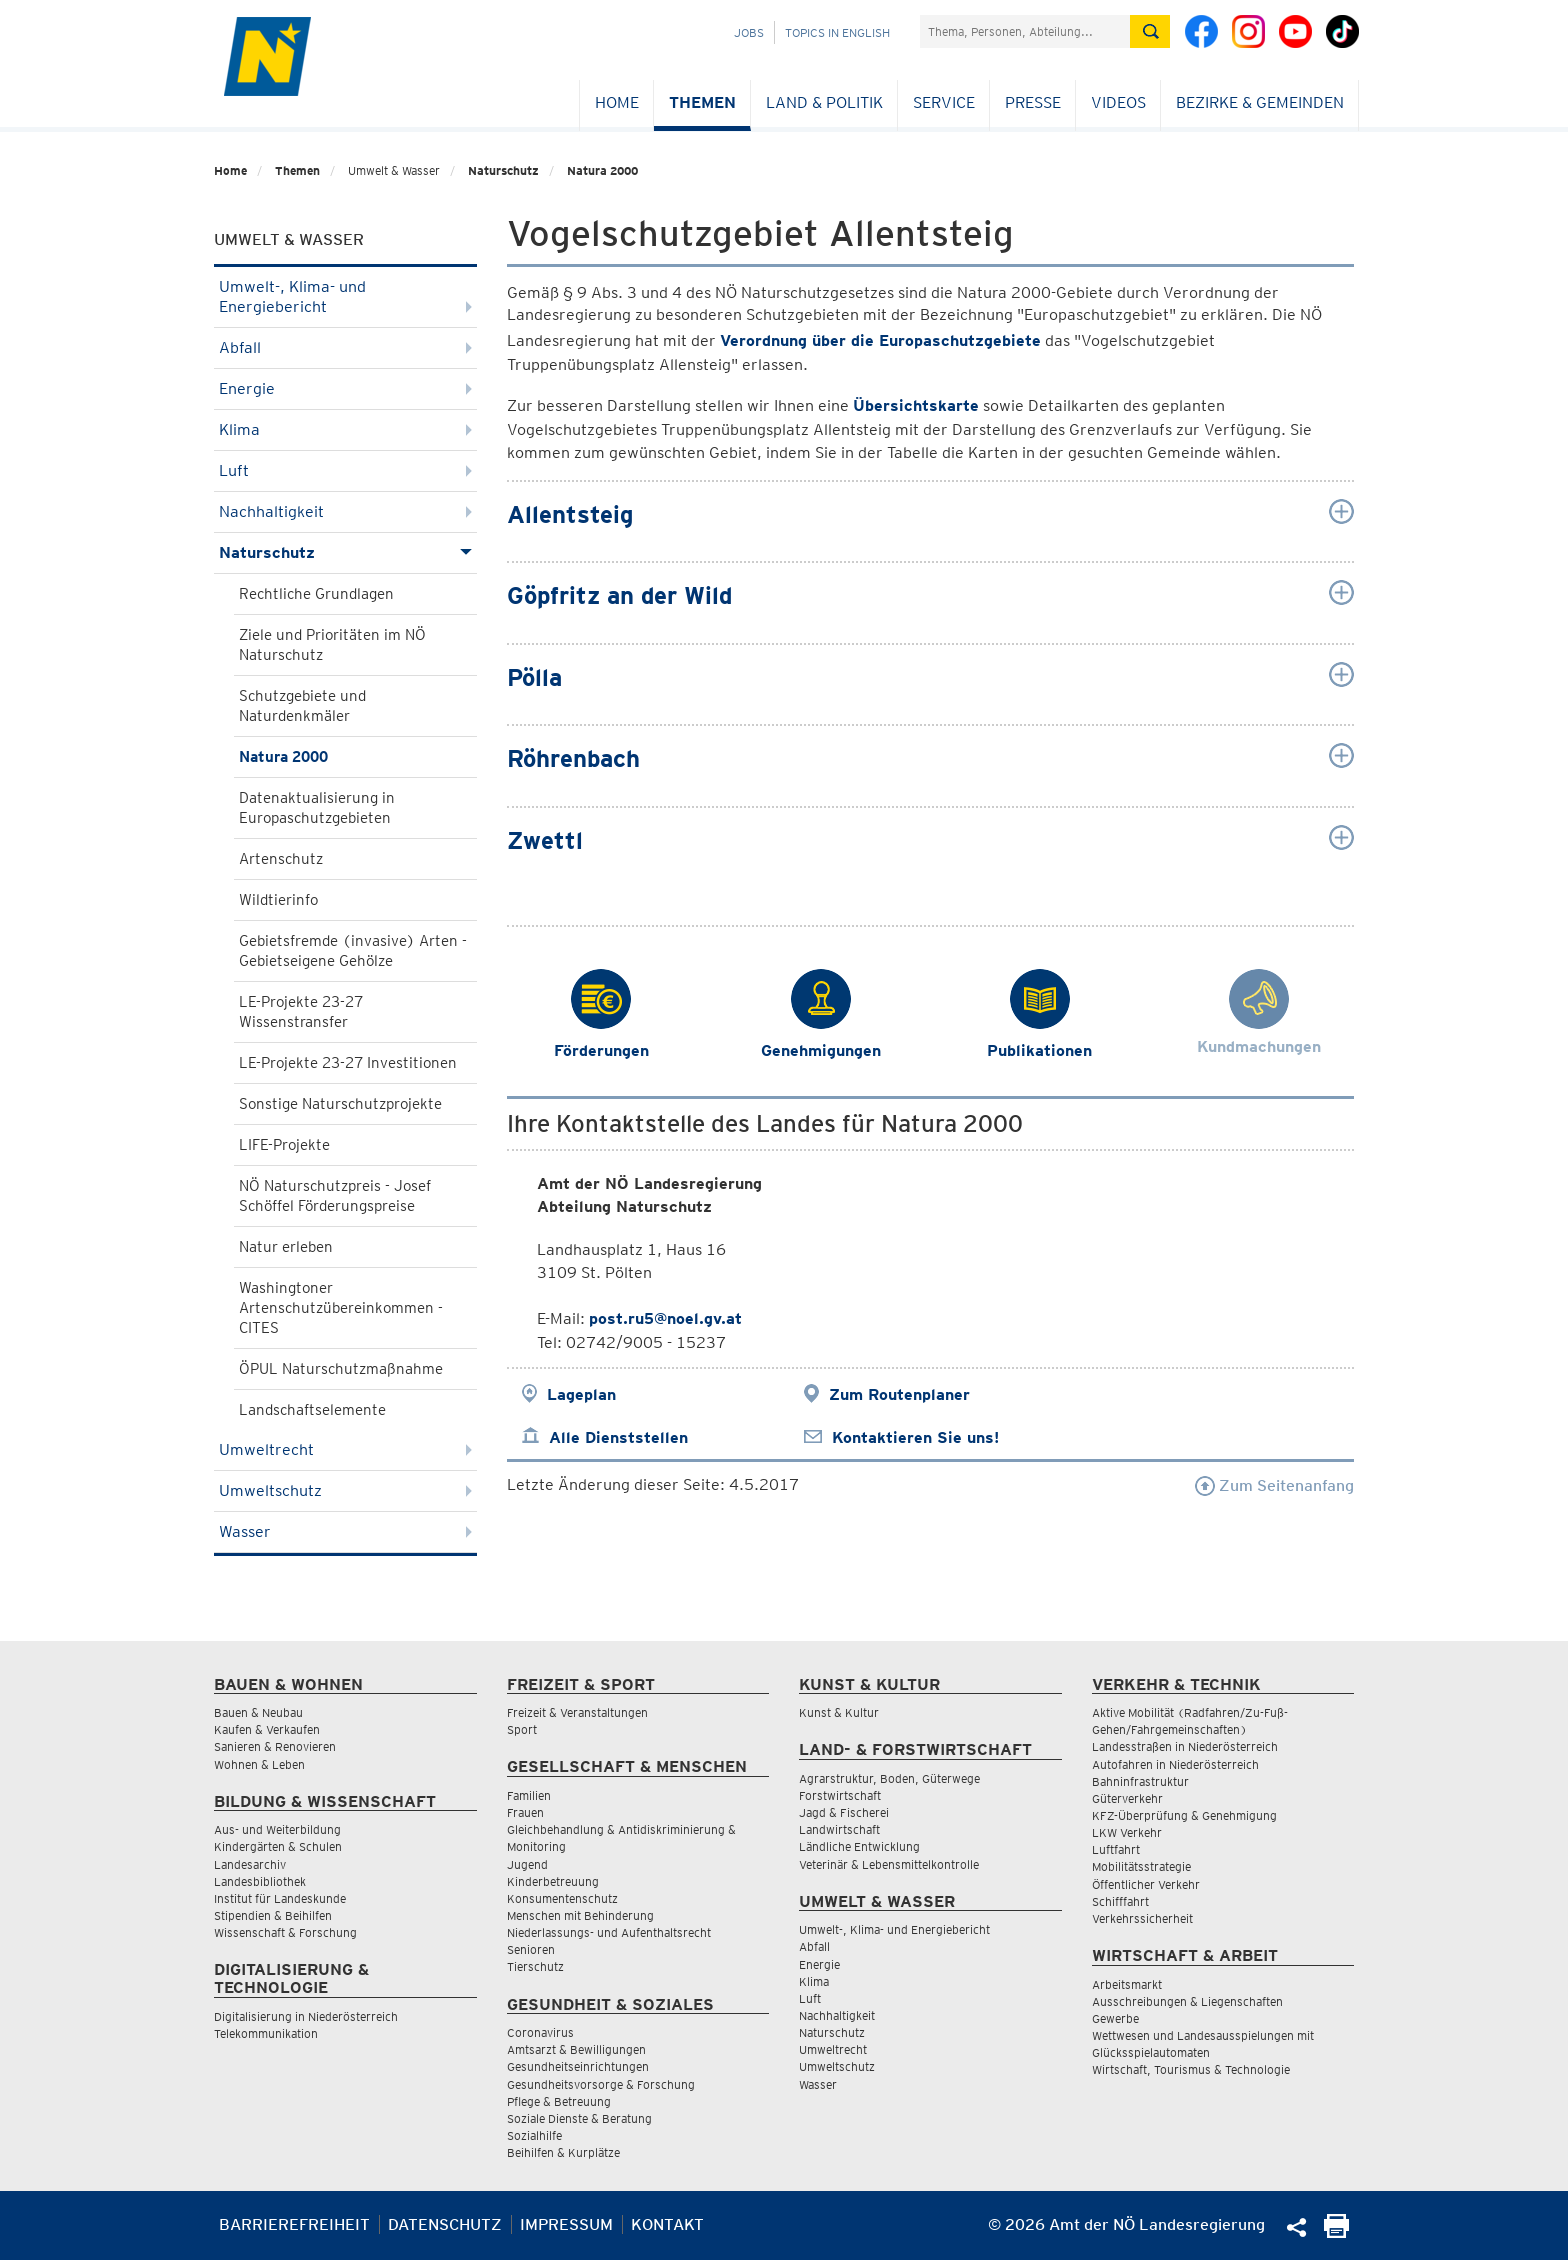  Describe the element at coordinates (844, 1812) in the screenshot. I see `Jagd & Fischerei` at that location.